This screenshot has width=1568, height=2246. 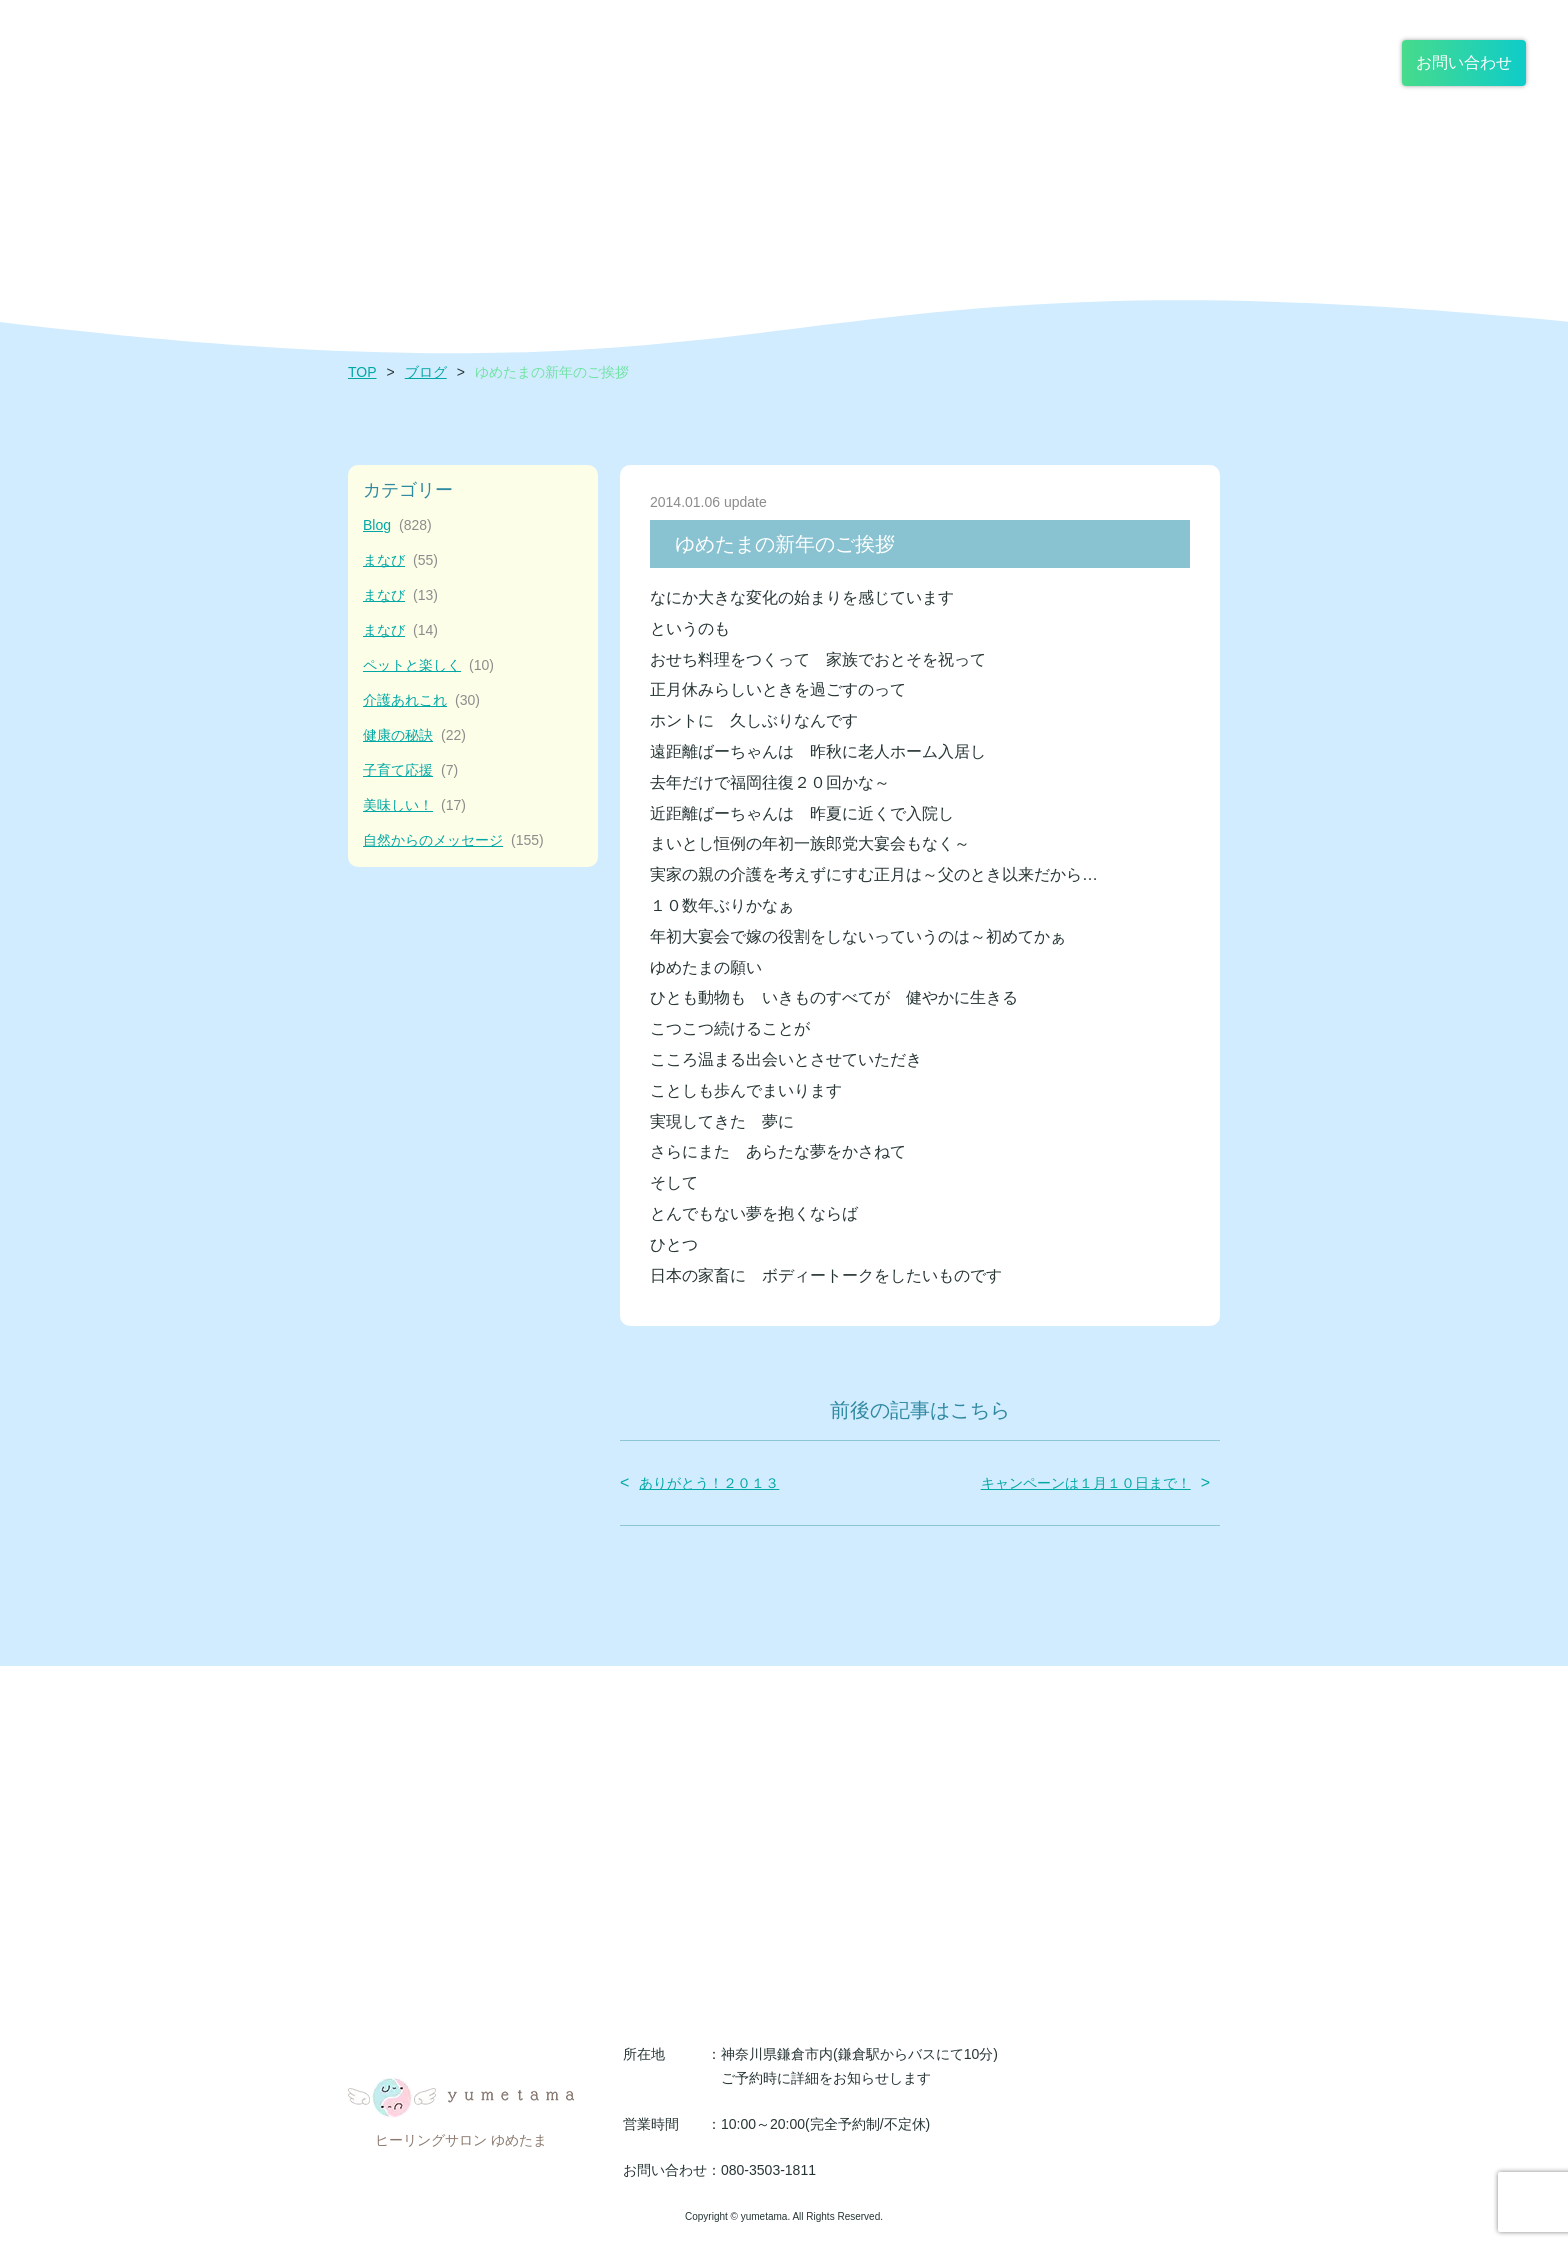 What do you see at coordinates (428, 665) in the screenshot?
I see `ペットと楽しく` at bounding box center [428, 665].